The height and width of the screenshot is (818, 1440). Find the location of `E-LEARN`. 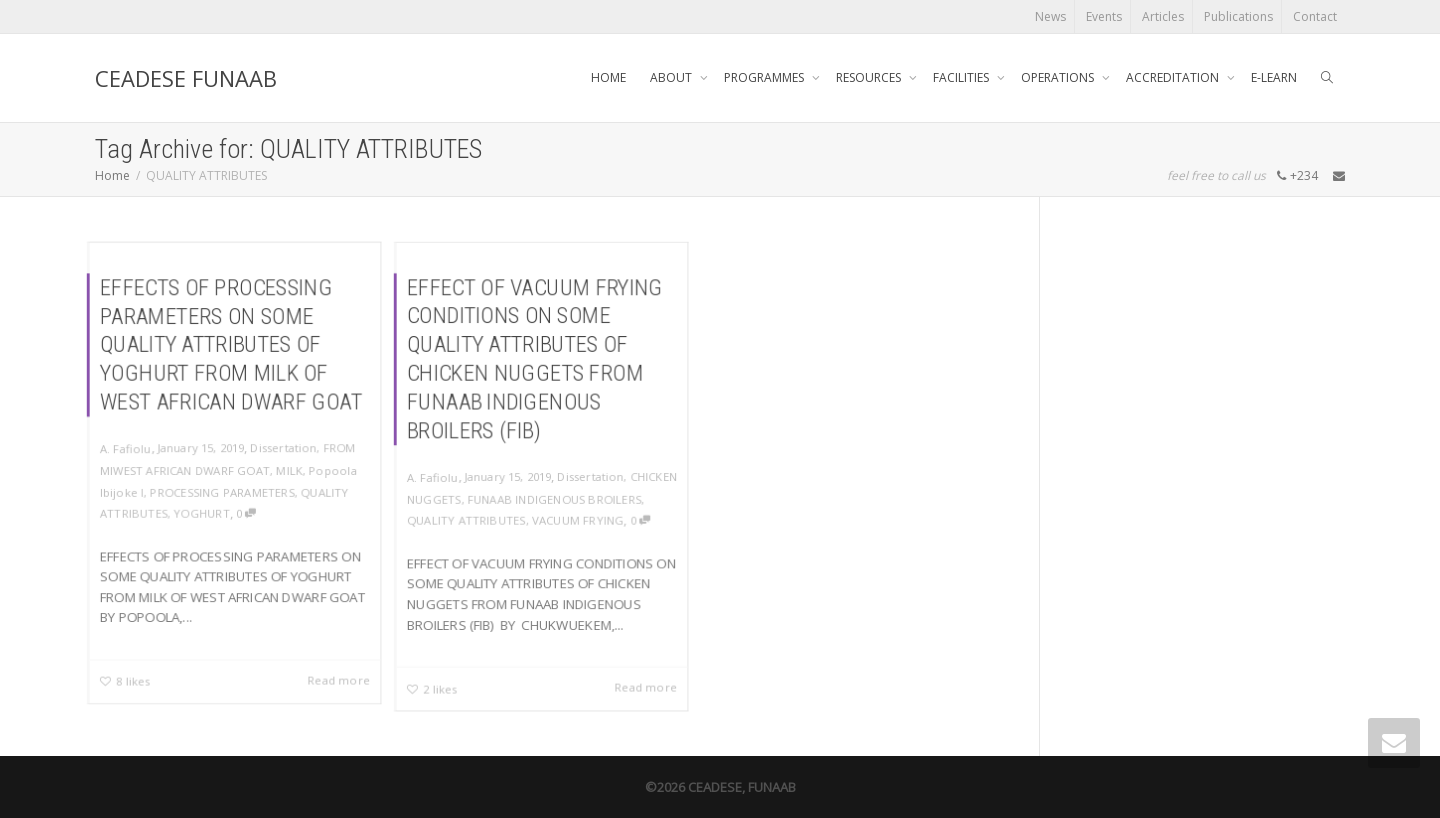

E-LEARN is located at coordinates (1274, 77).